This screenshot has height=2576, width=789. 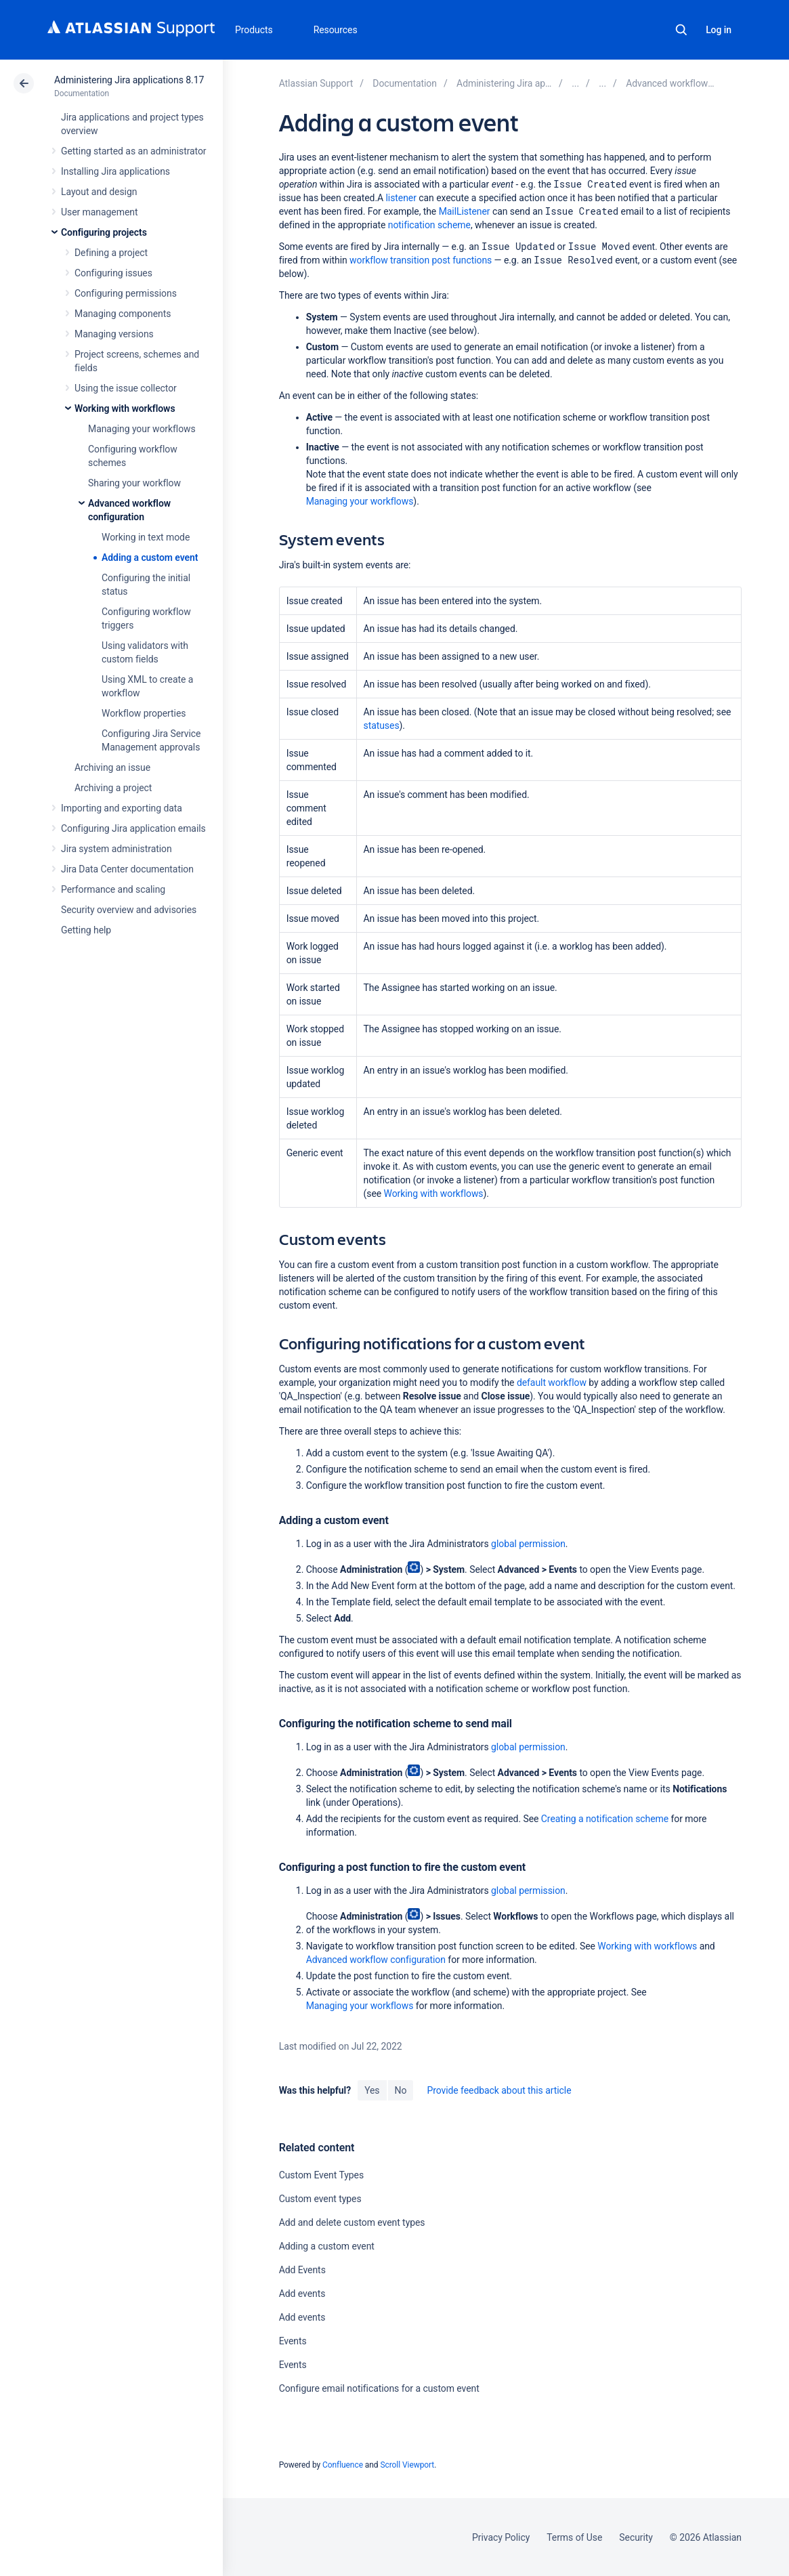 I want to click on Custom Event Types, so click(x=321, y=2175).